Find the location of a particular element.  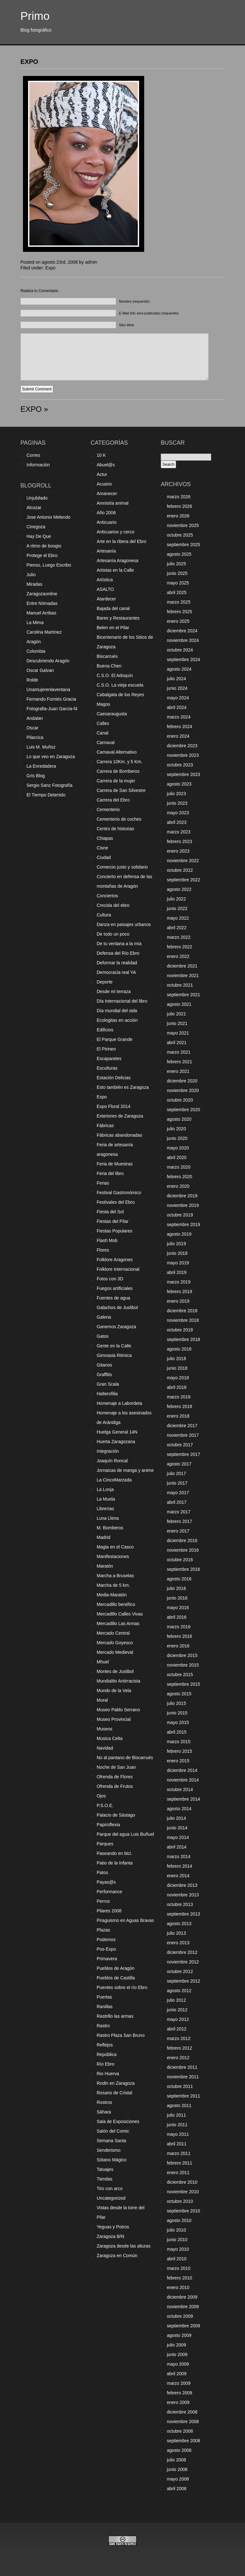

Zaragozaonline is located at coordinates (41, 593).